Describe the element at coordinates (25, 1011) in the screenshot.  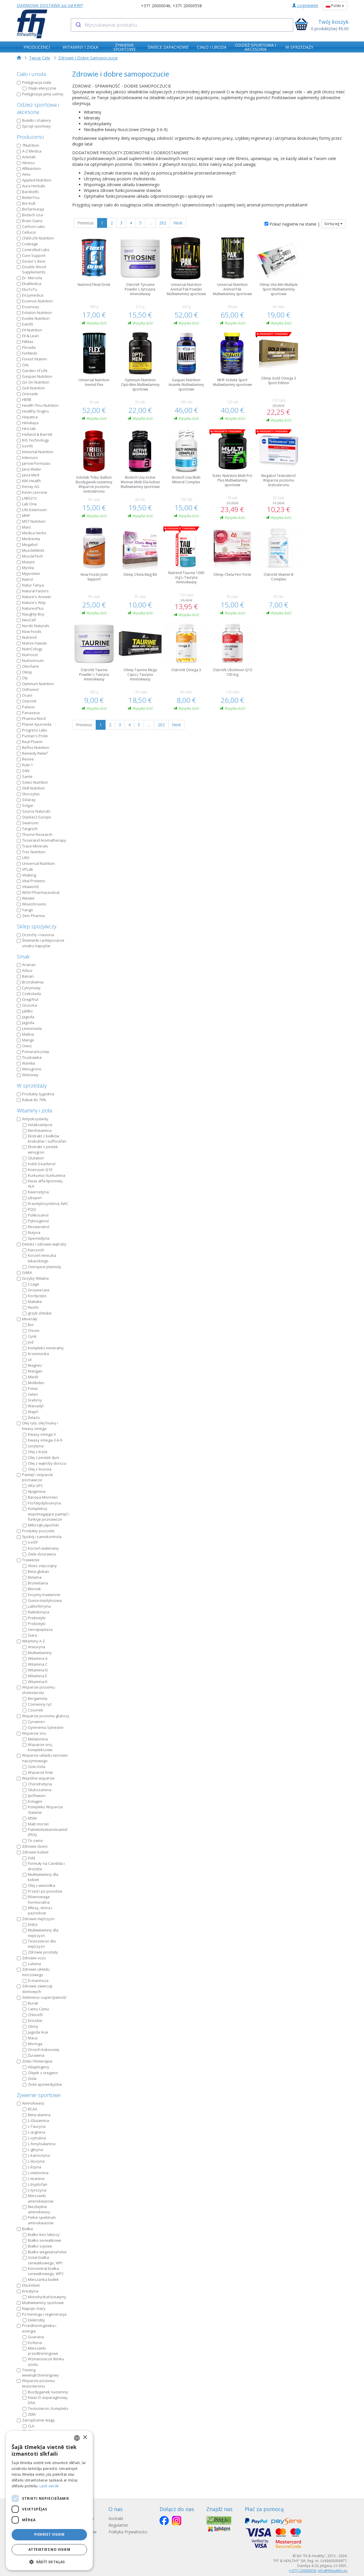
I see `Jabłko` at that location.